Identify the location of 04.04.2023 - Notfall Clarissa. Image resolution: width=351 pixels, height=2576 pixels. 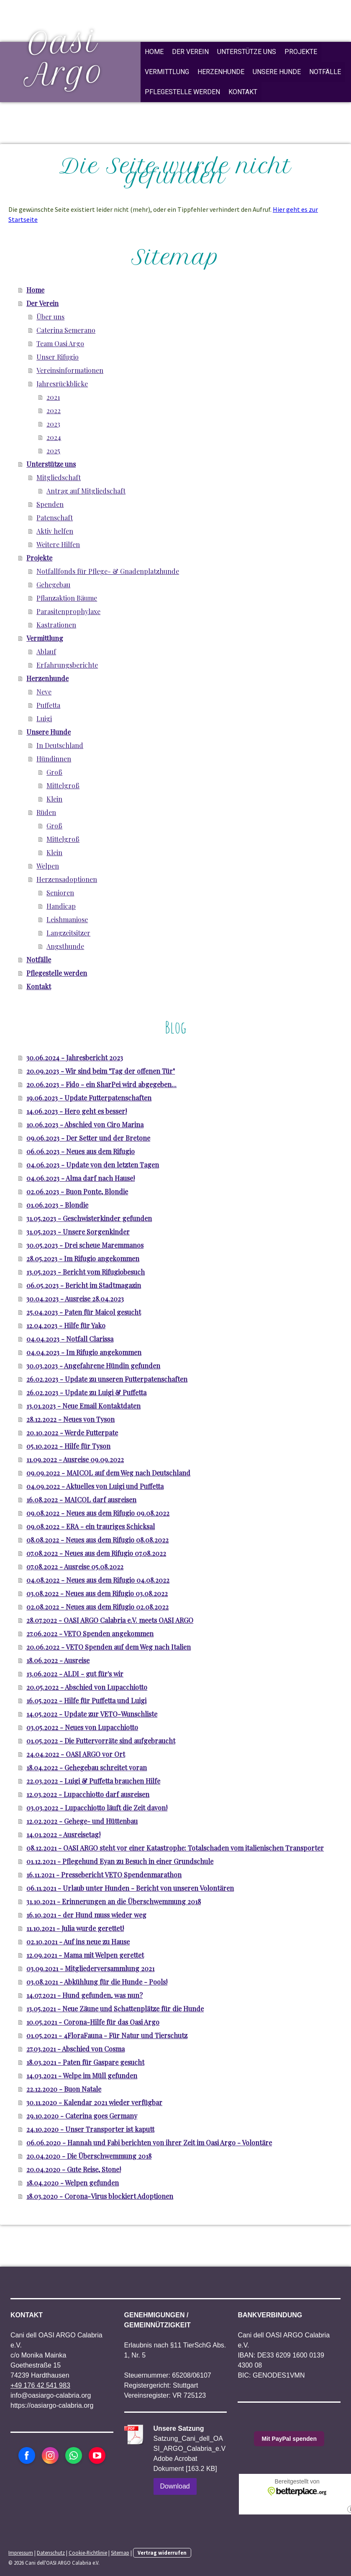
(69, 1338).